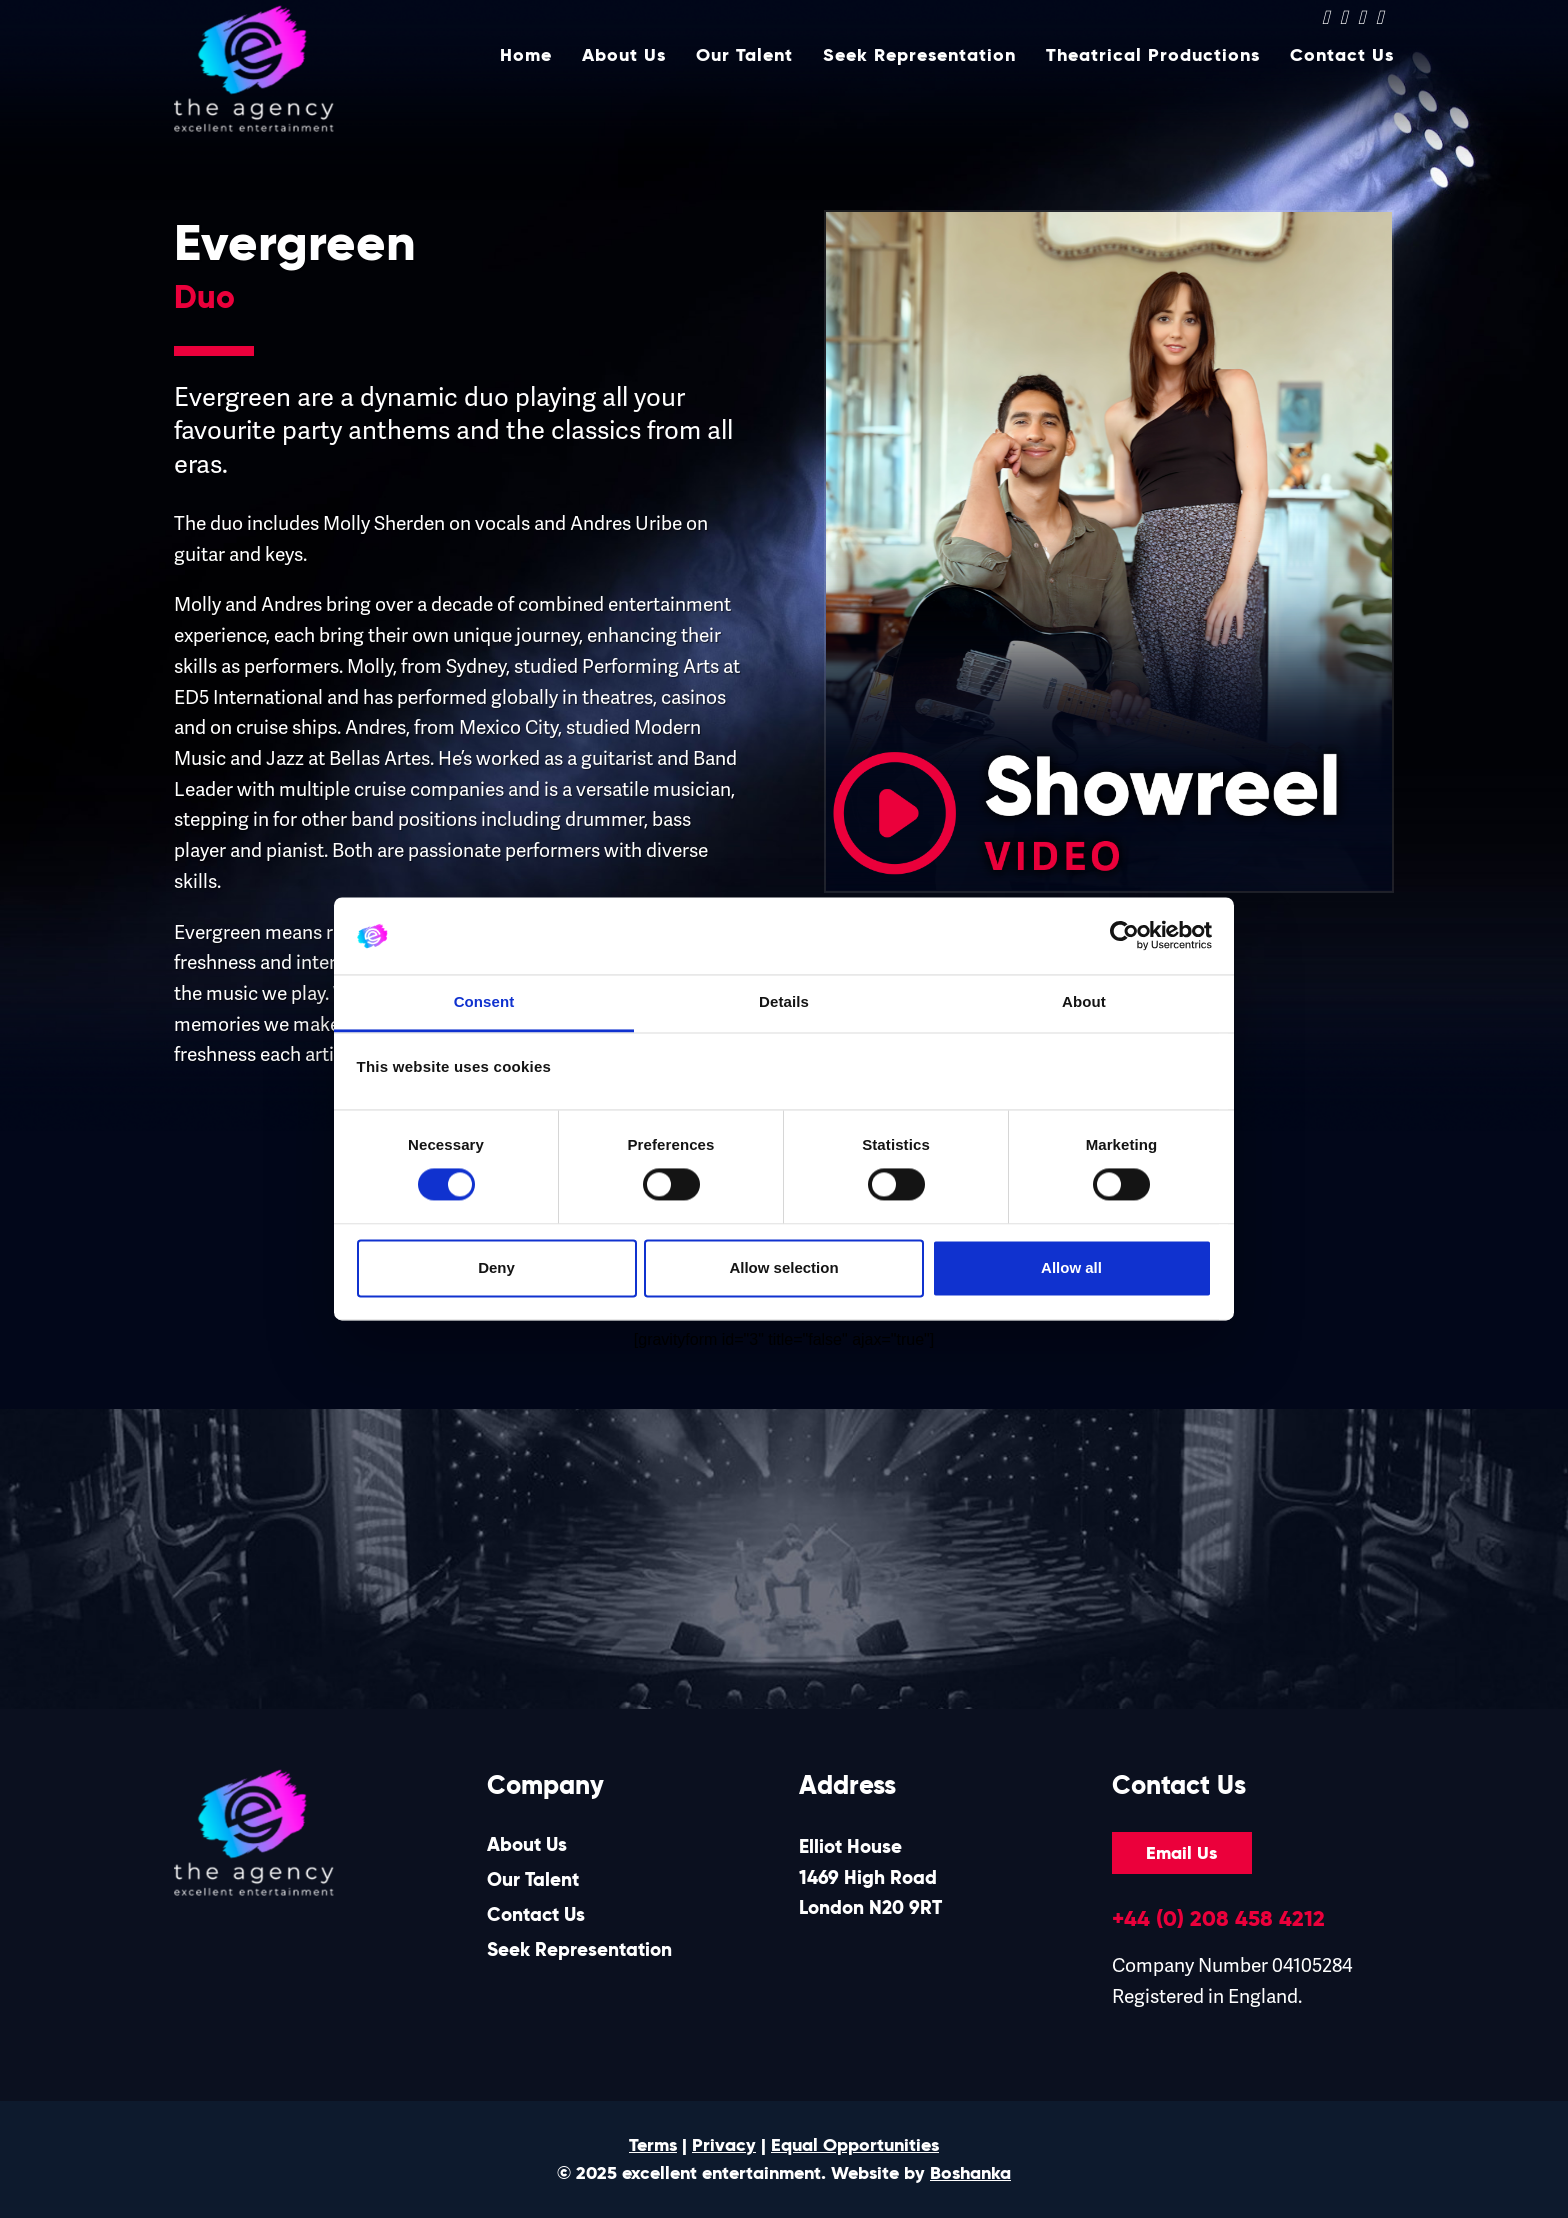 The image size is (1568, 2218). What do you see at coordinates (1124, 936) in the screenshot?
I see `[Cookiebot by Usercentrics - opens in a new window]` at bounding box center [1124, 936].